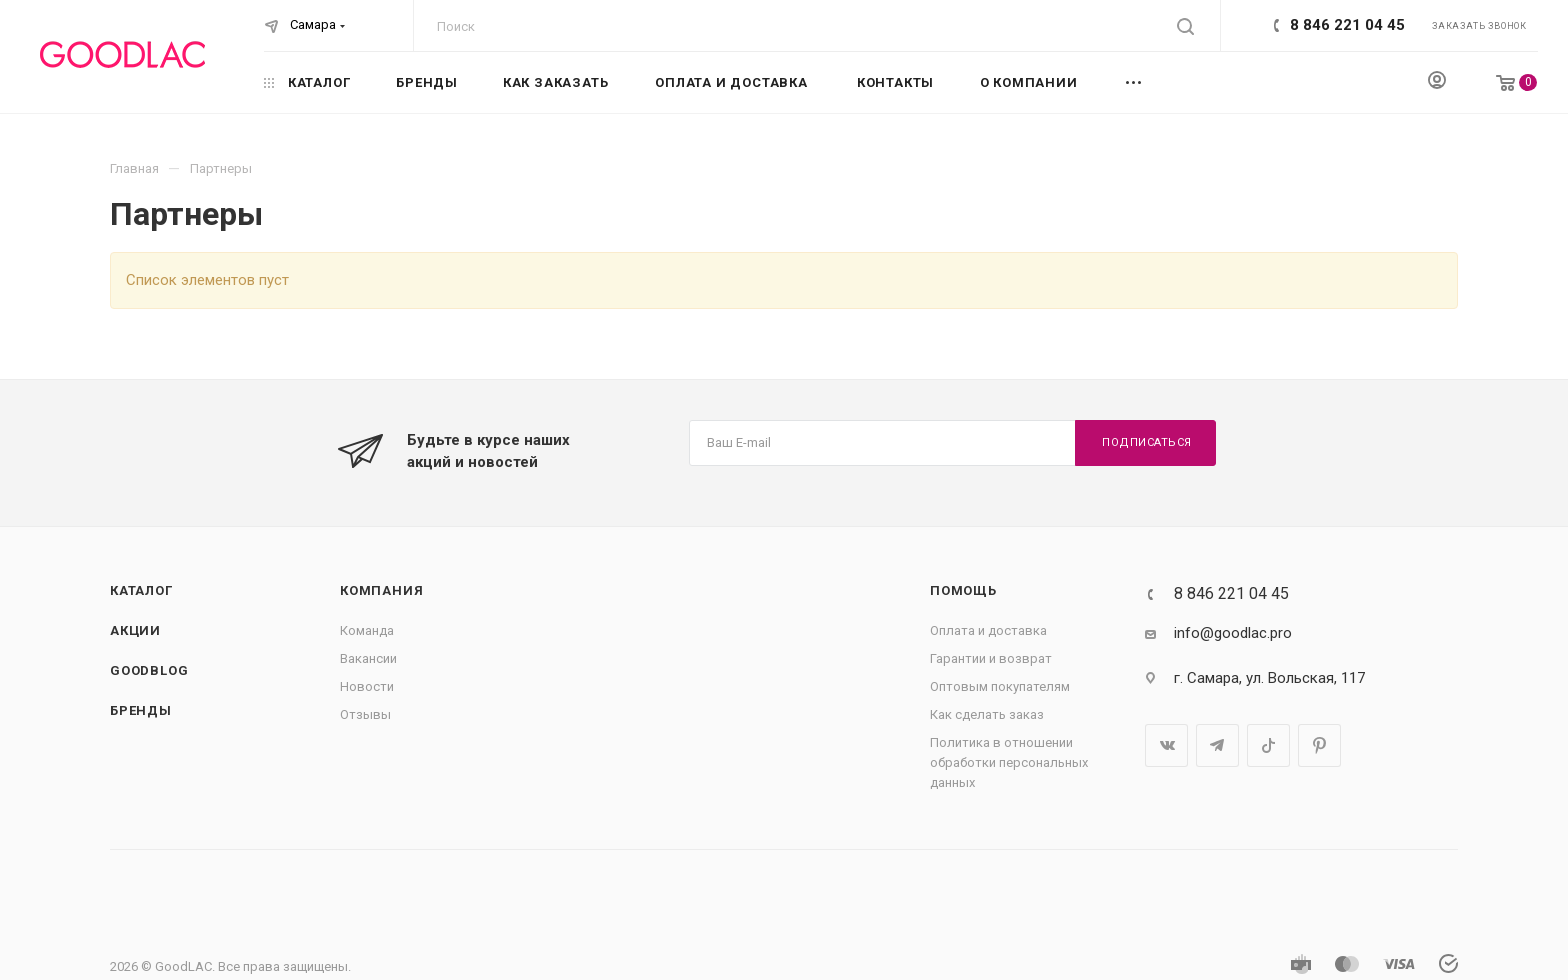  I want to click on Вконтакте, so click(1166, 745).